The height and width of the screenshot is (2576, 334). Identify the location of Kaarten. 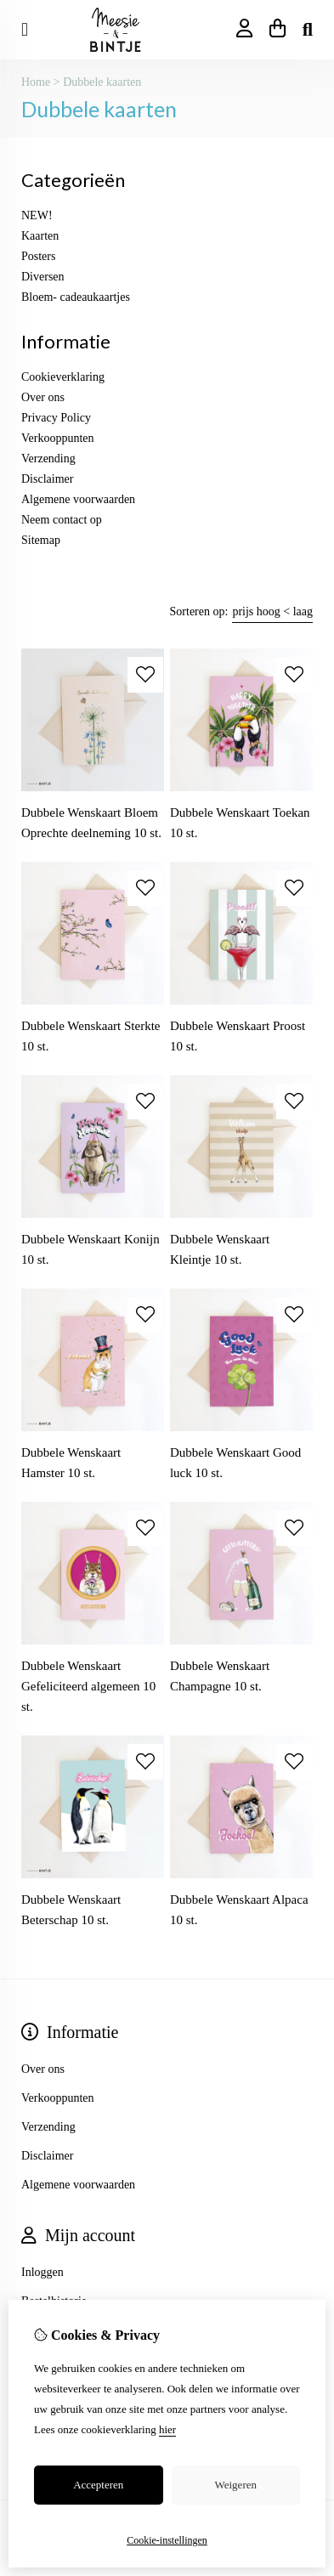
(40, 235).